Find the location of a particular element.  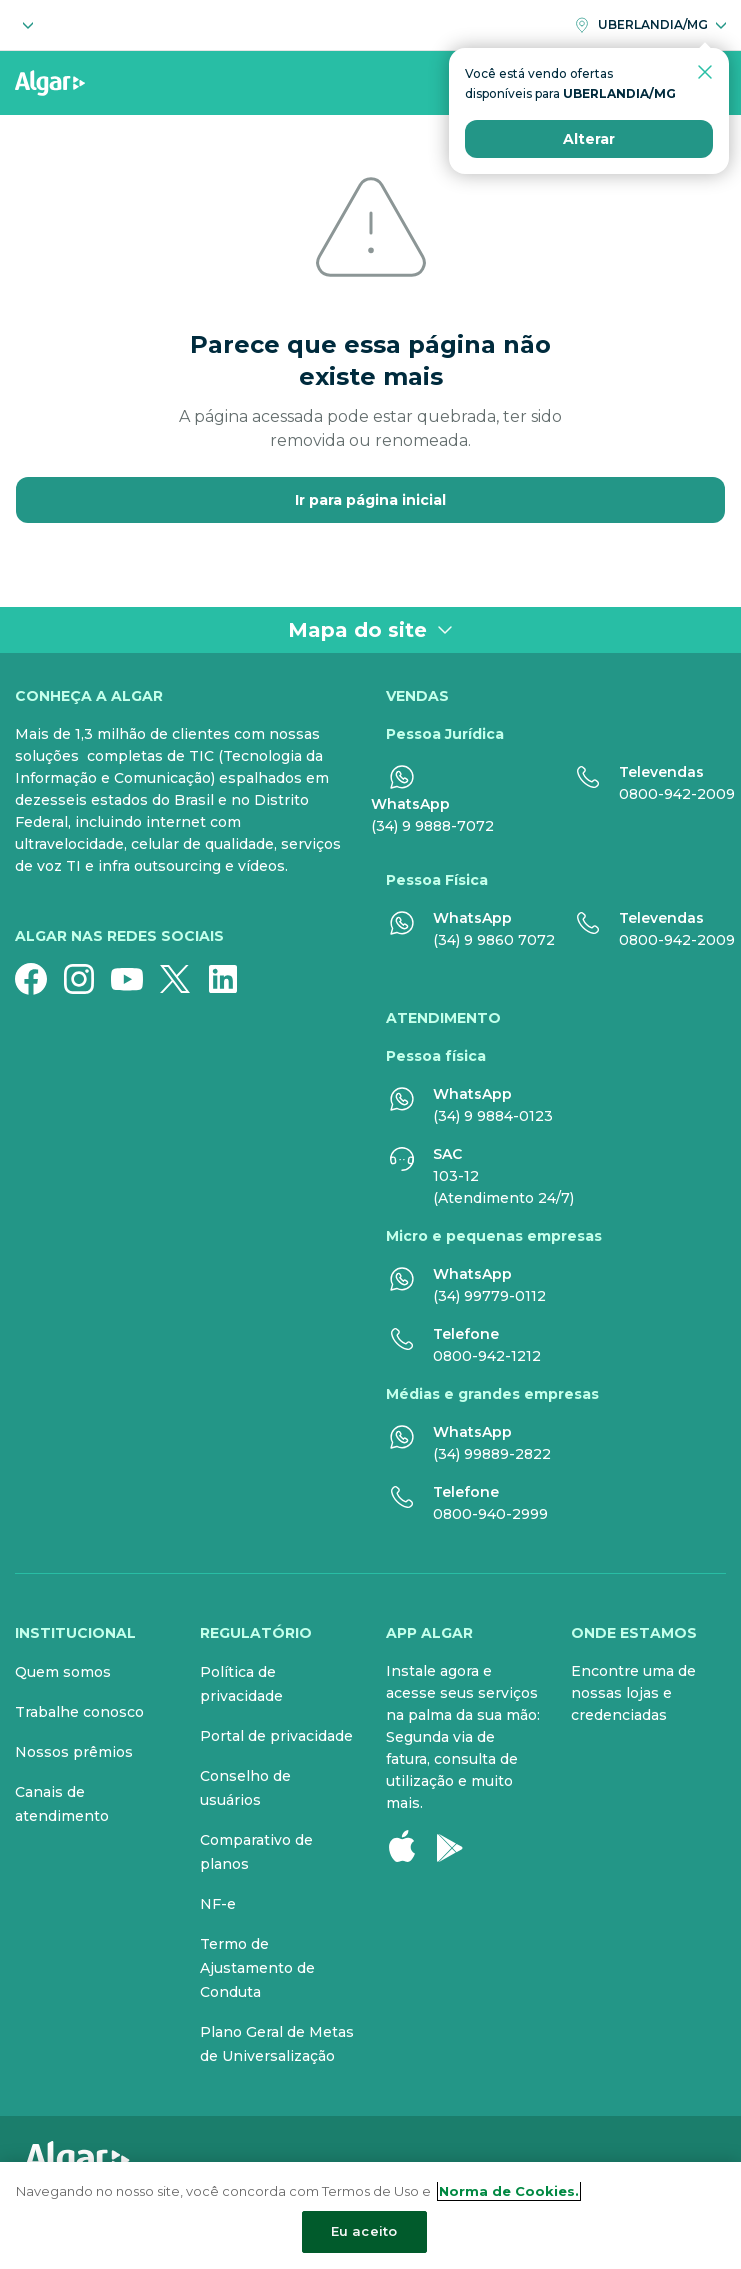

(34) 9 9888-7072 is located at coordinates (432, 826).